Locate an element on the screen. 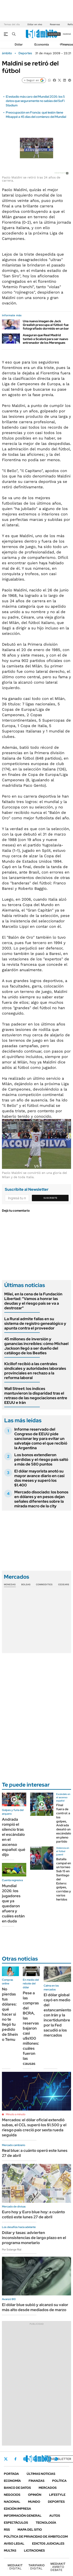  Facebook is located at coordinates (15, 2459).